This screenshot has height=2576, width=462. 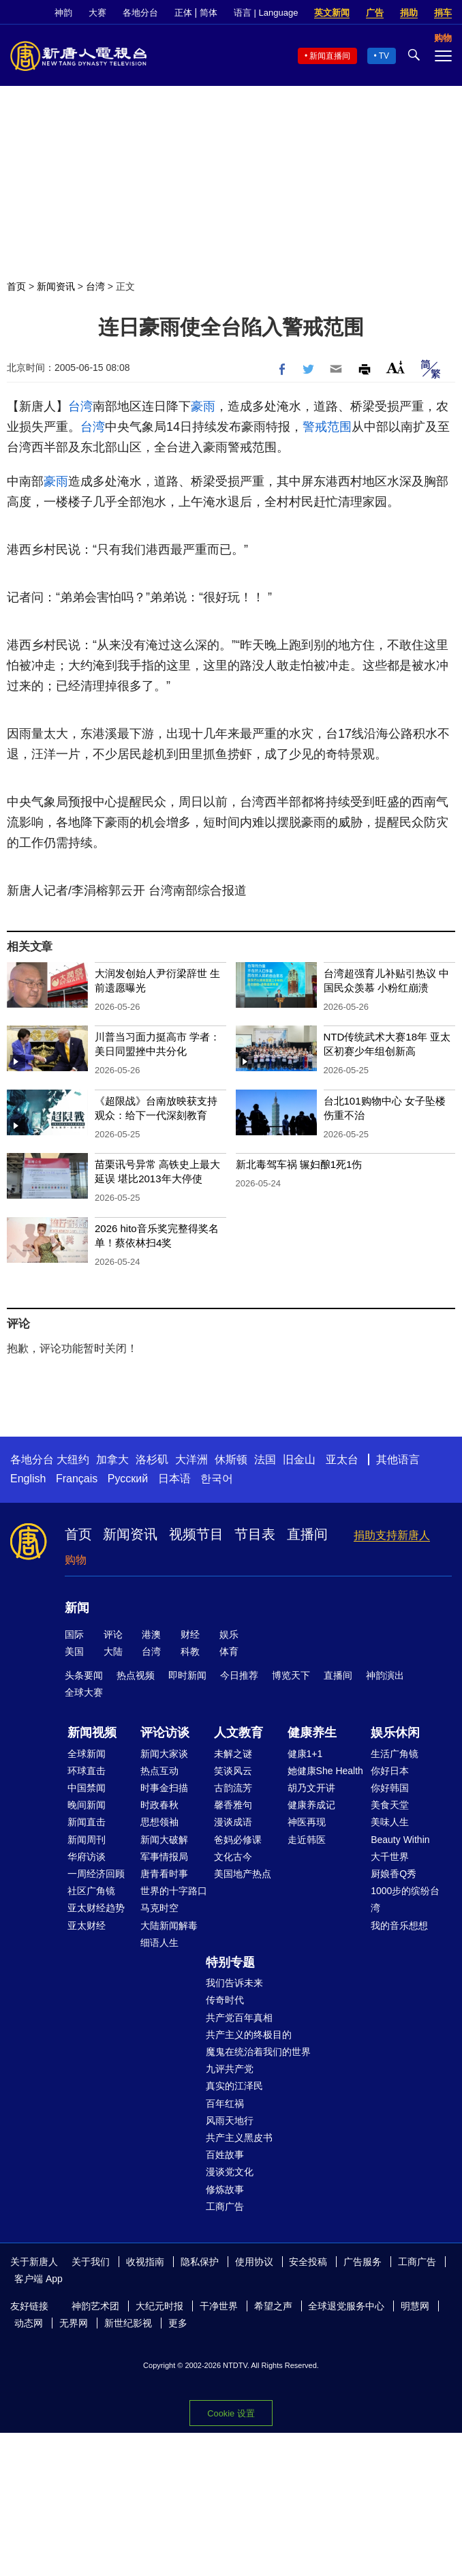 What do you see at coordinates (233, 1770) in the screenshot?
I see `笑谈风云` at bounding box center [233, 1770].